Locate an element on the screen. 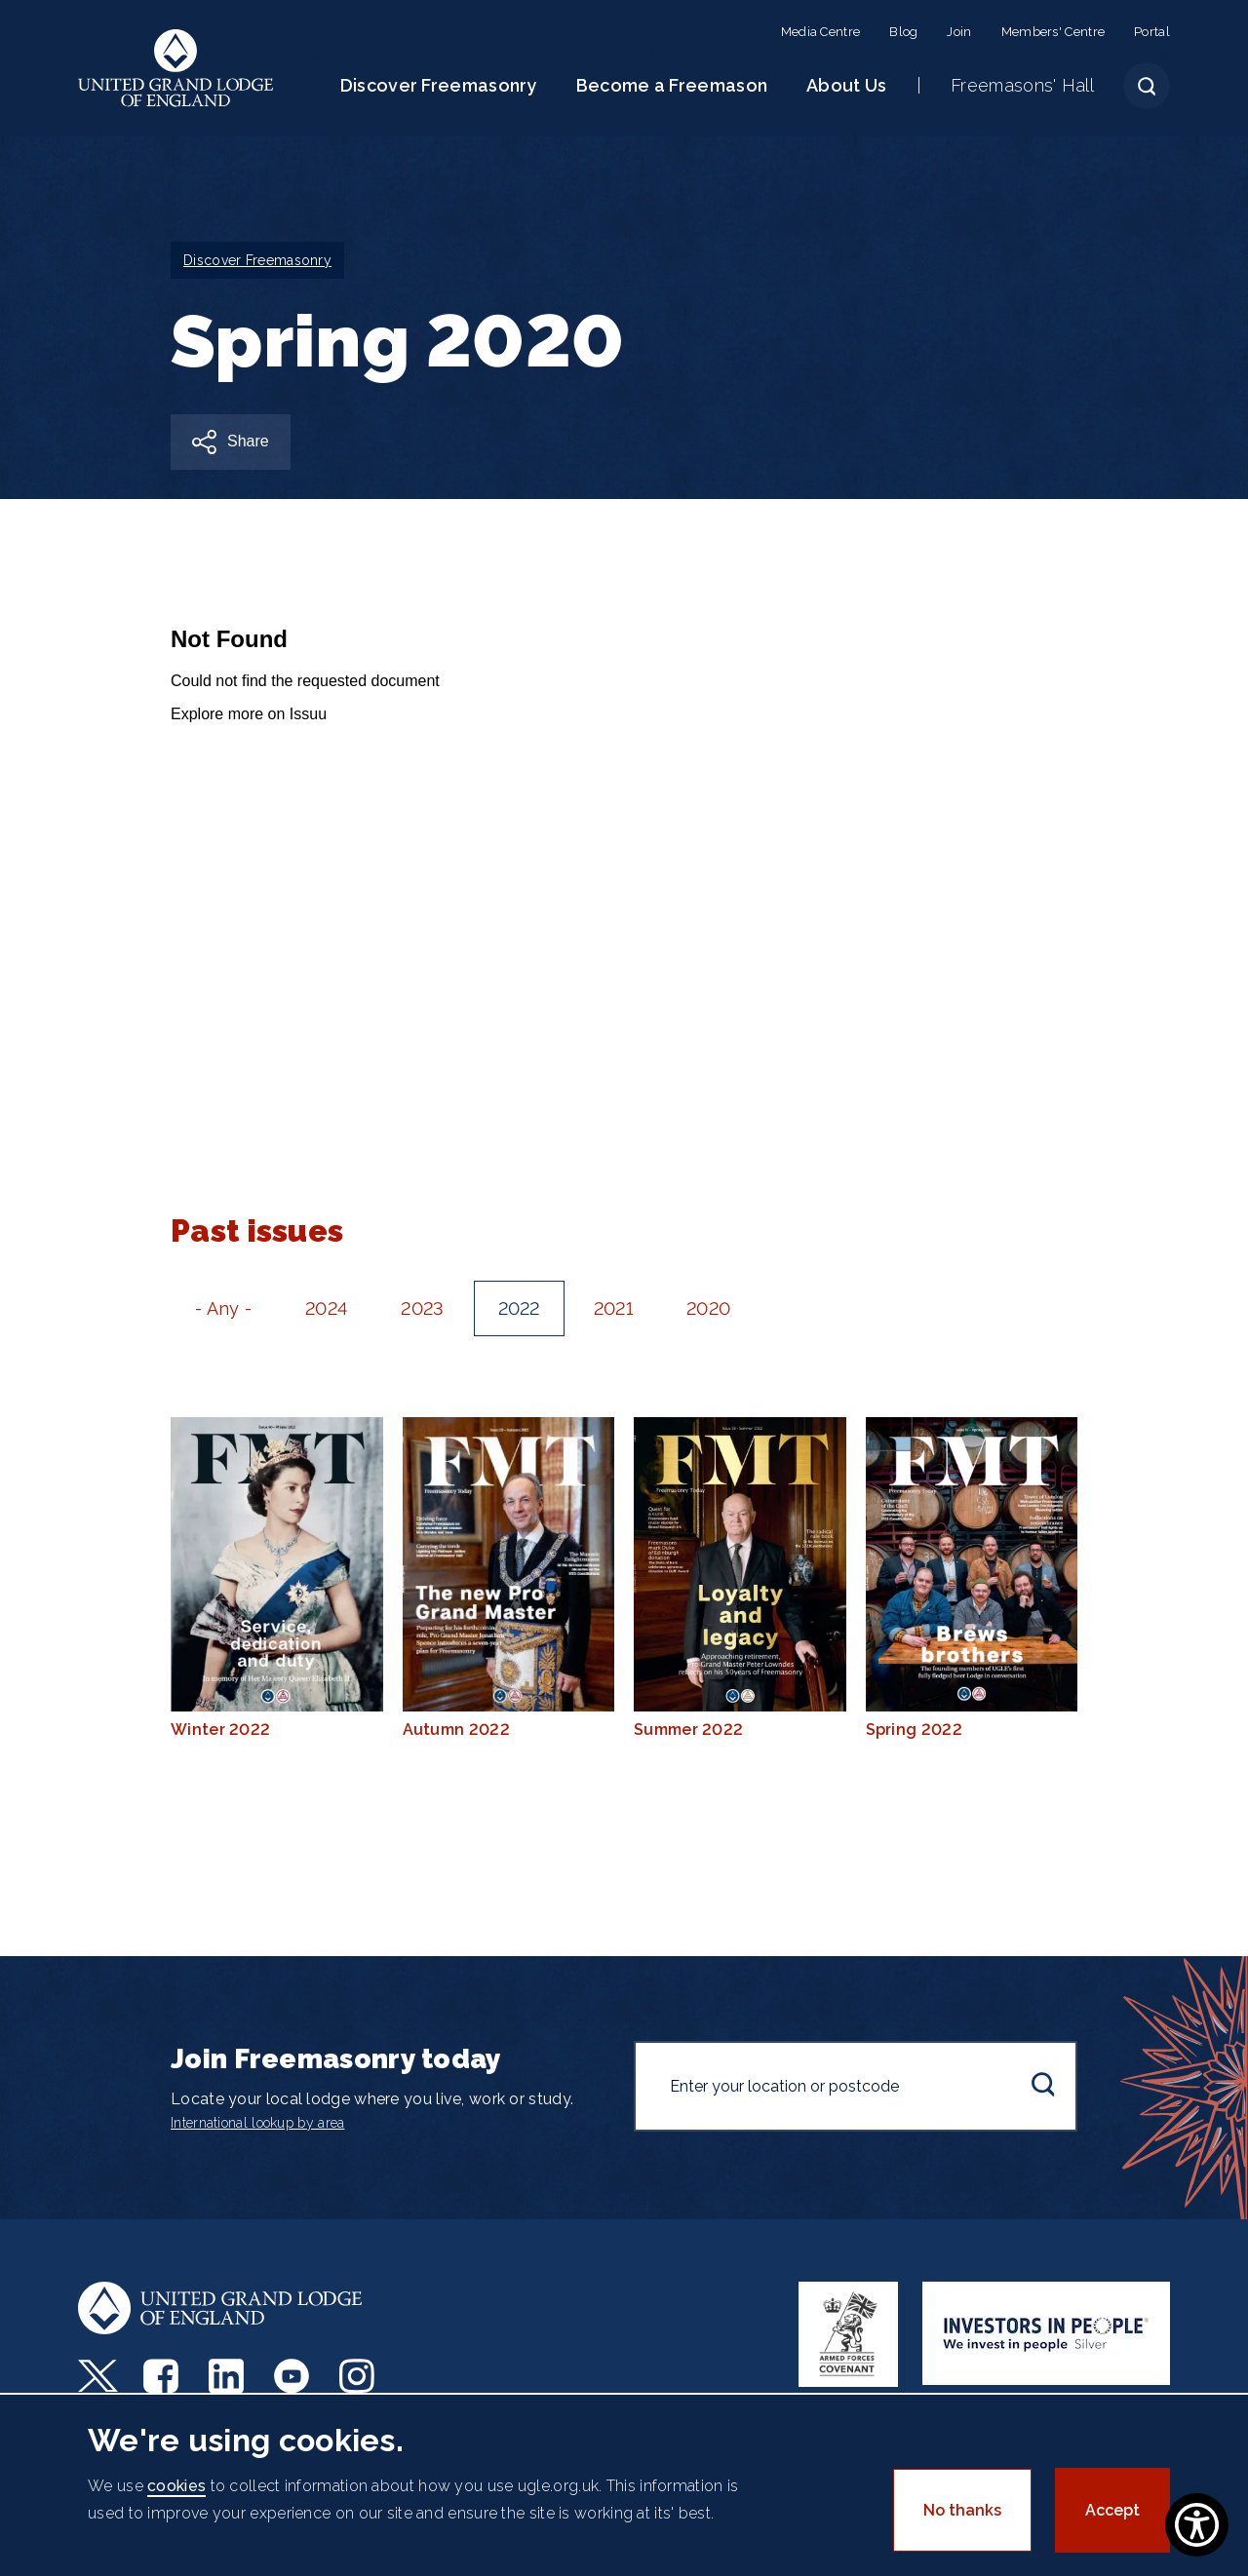 Image resolution: width=1248 pixels, height=2576 pixels. Spring 2022 is located at coordinates (972, 1578).